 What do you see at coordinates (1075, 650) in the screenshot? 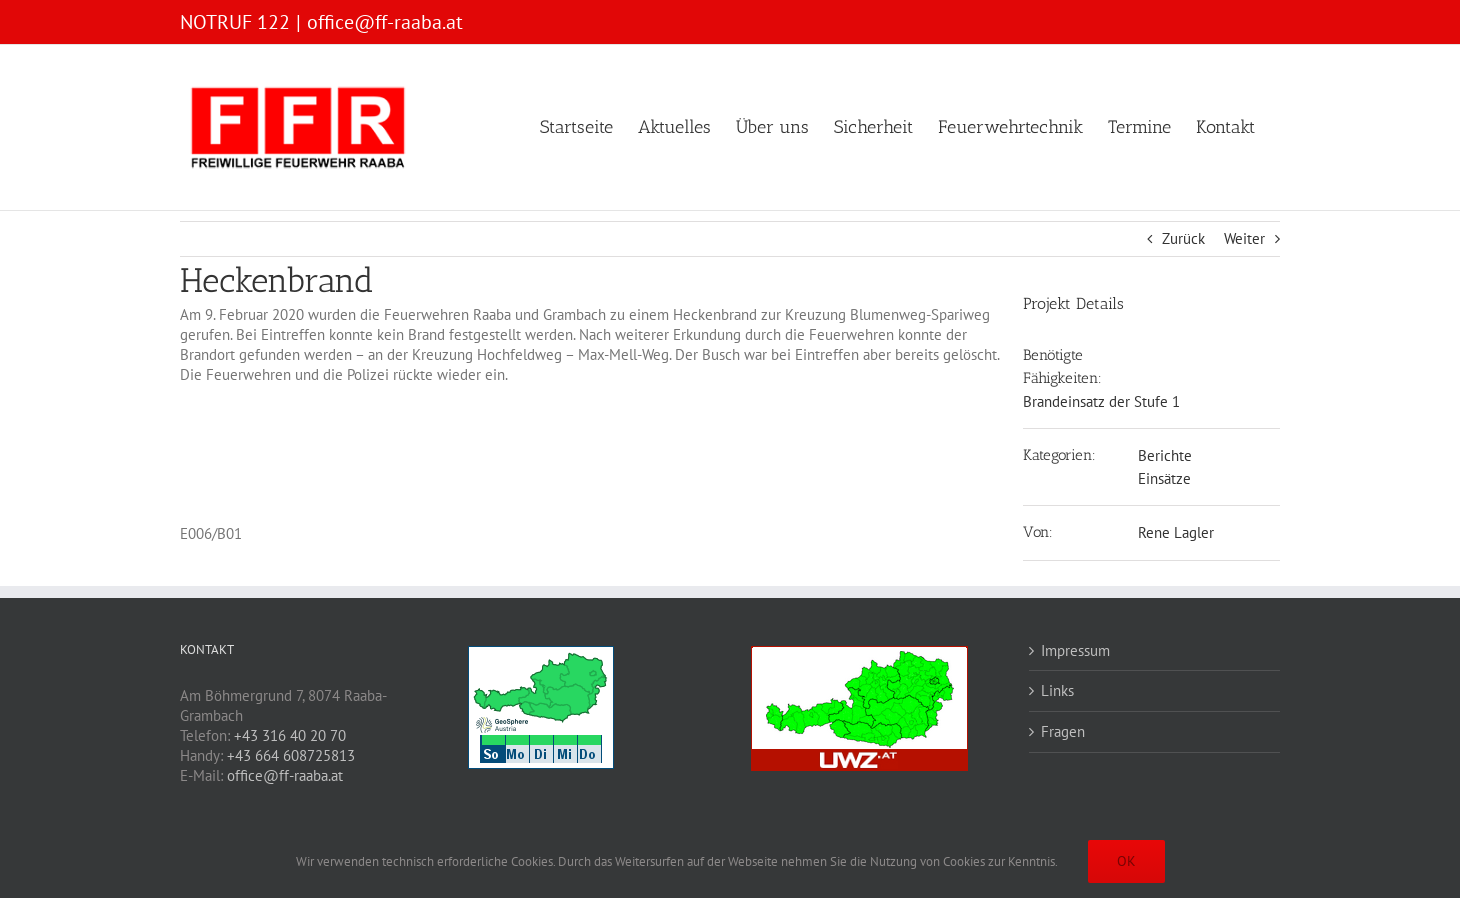
I see `Impressum` at bounding box center [1075, 650].